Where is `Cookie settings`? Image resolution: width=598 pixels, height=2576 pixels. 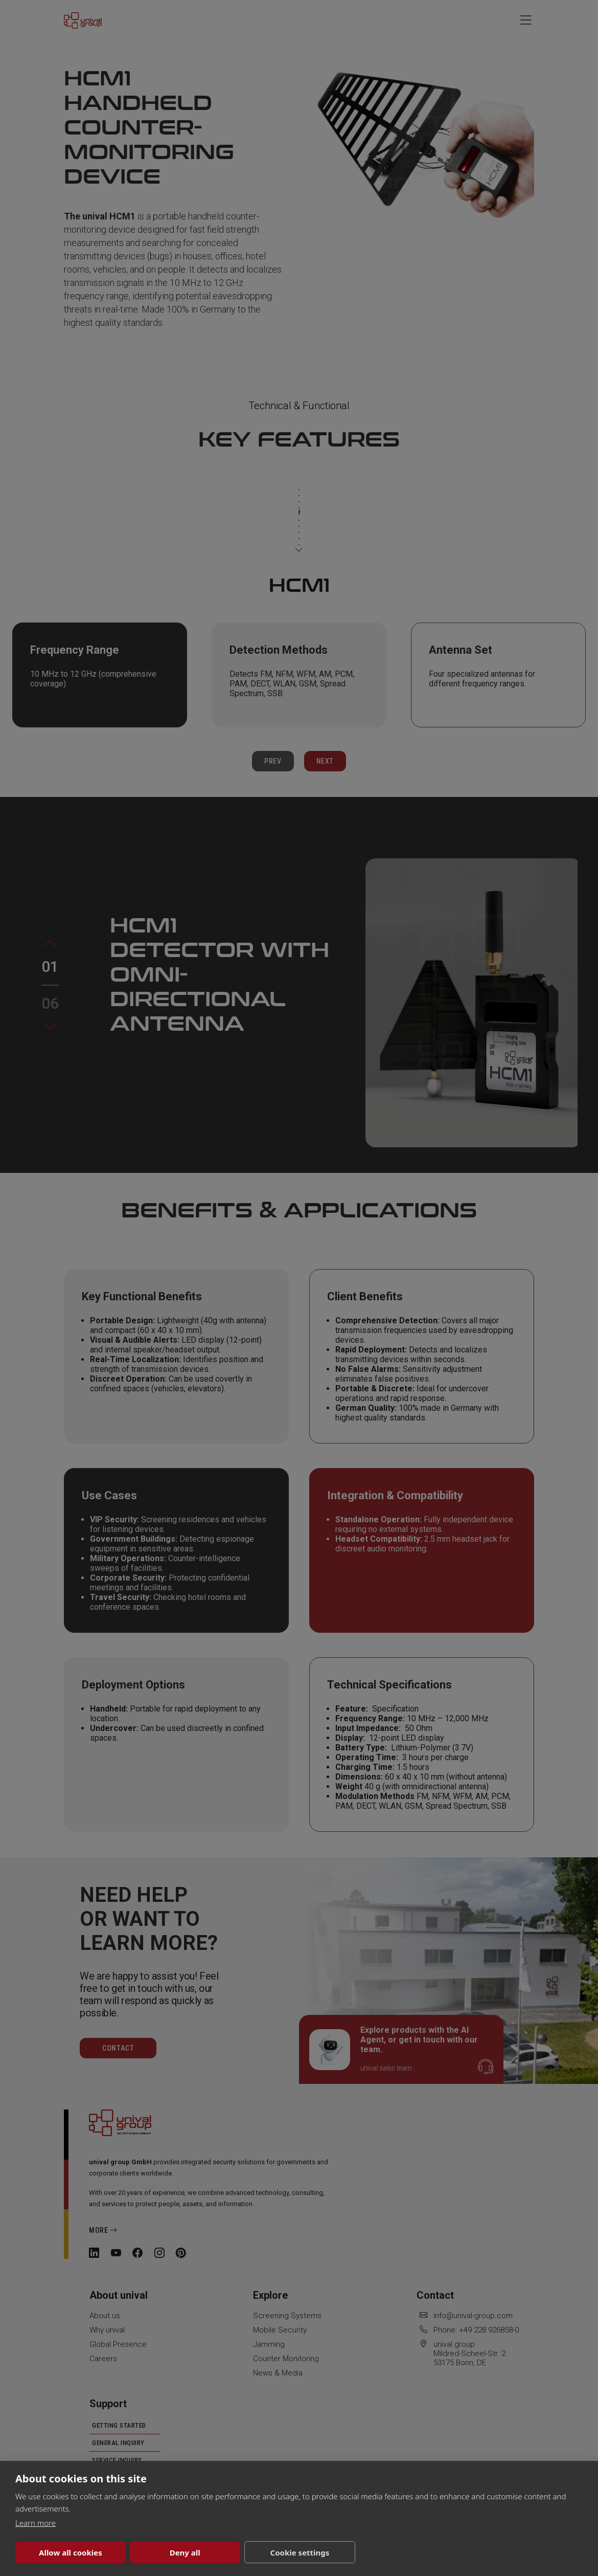 Cookie settings is located at coordinates (300, 2552).